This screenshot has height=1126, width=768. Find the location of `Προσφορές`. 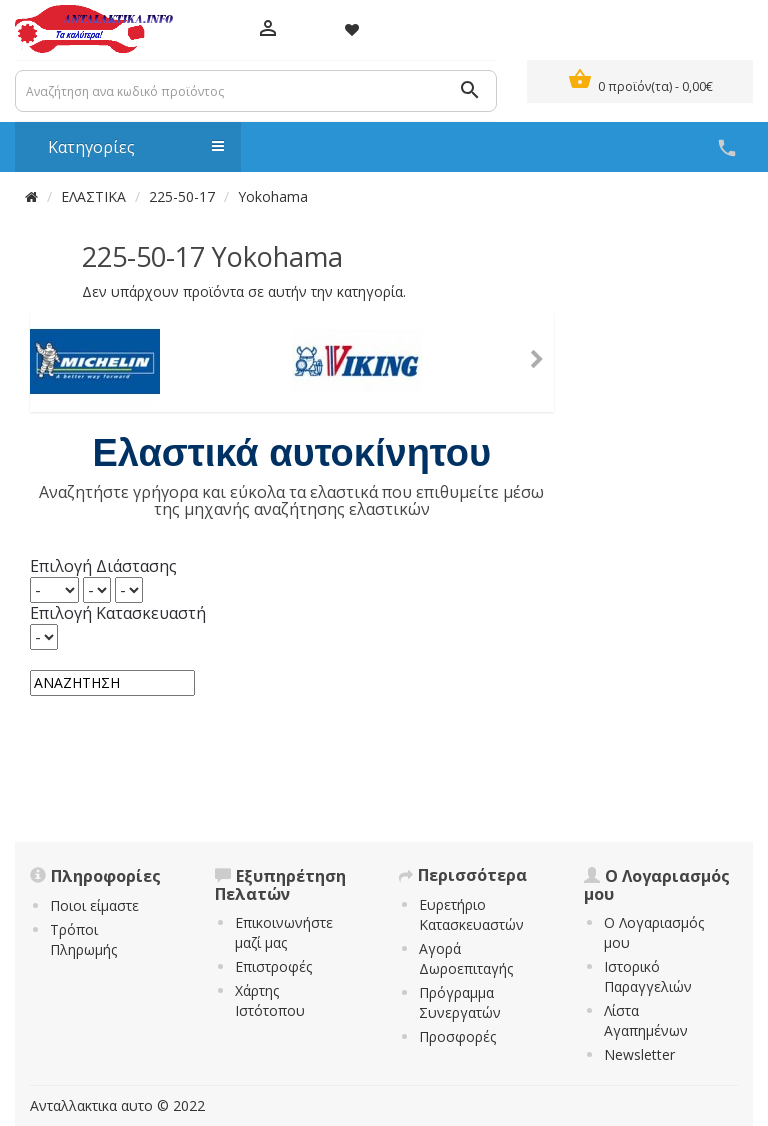

Προσφορές is located at coordinates (457, 1036).